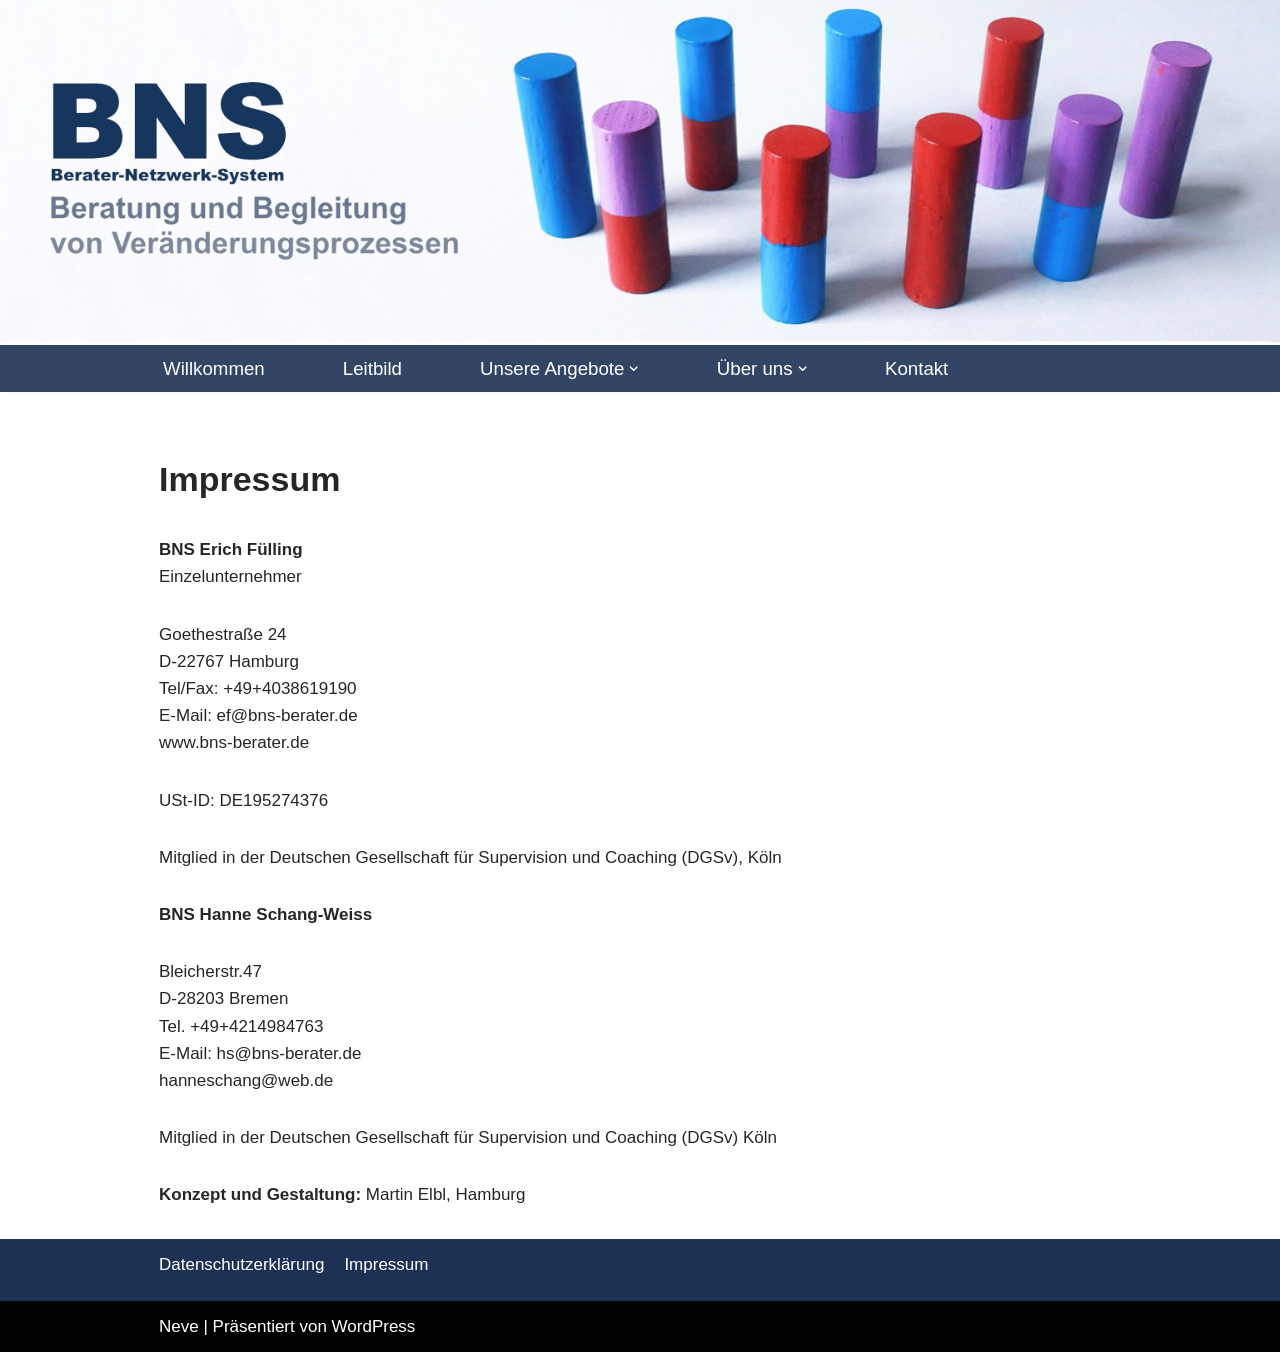 The image size is (1280, 1352). I want to click on Willkommen, so click(214, 368).